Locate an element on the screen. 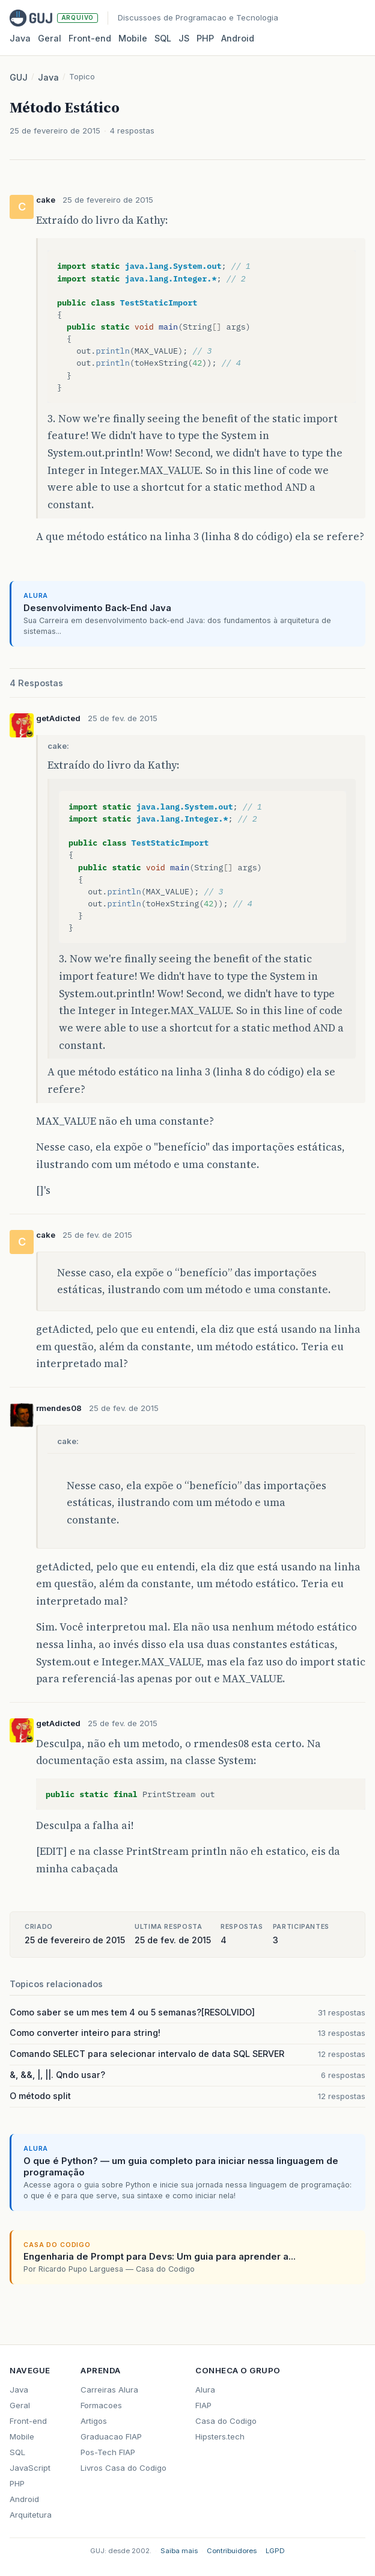 Image resolution: width=375 pixels, height=2576 pixels. Android is located at coordinates (237, 38).